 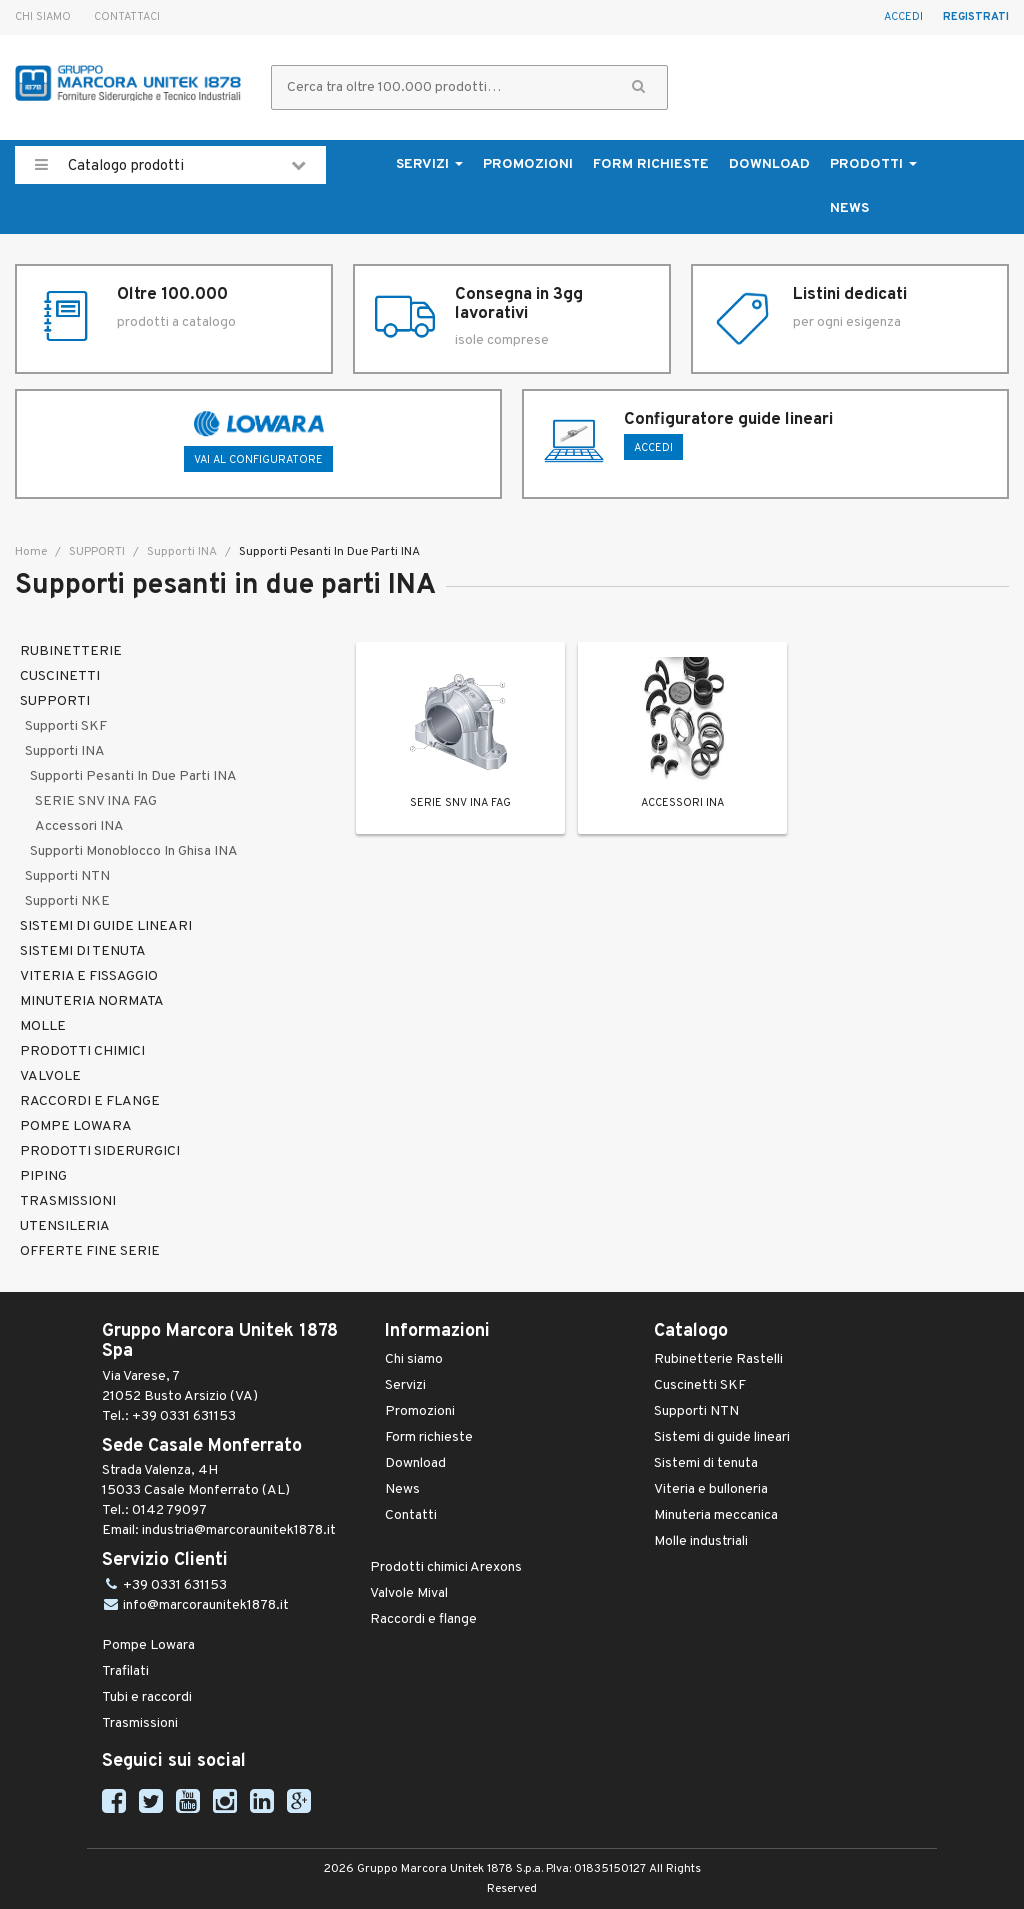 What do you see at coordinates (71, 651) in the screenshot?
I see `RUBINETTERIE` at bounding box center [71, 651].